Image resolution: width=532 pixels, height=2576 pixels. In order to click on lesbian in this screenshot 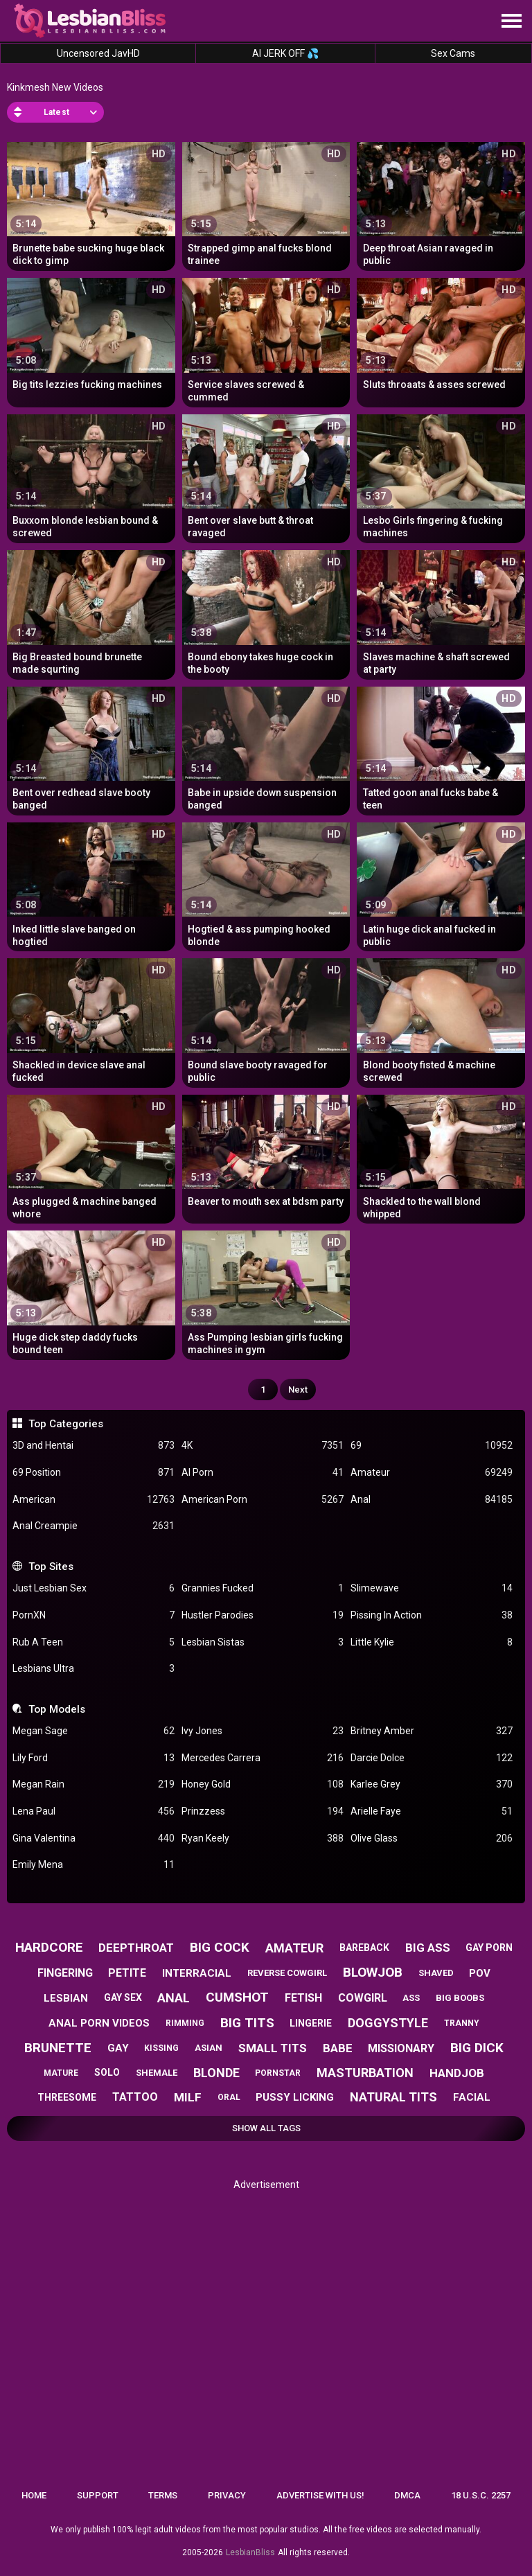, I will do `click(66, 1998)`.